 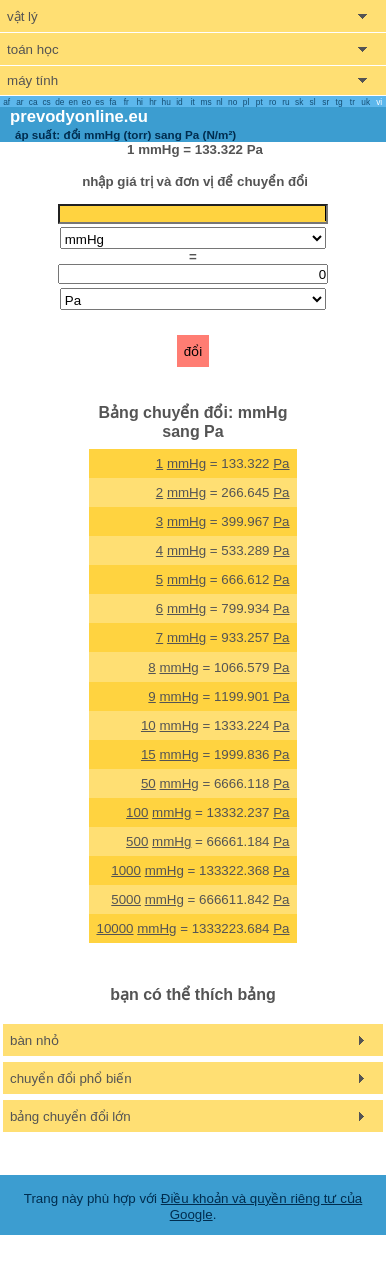 I want to click on tg, so click(x=339, y=102).